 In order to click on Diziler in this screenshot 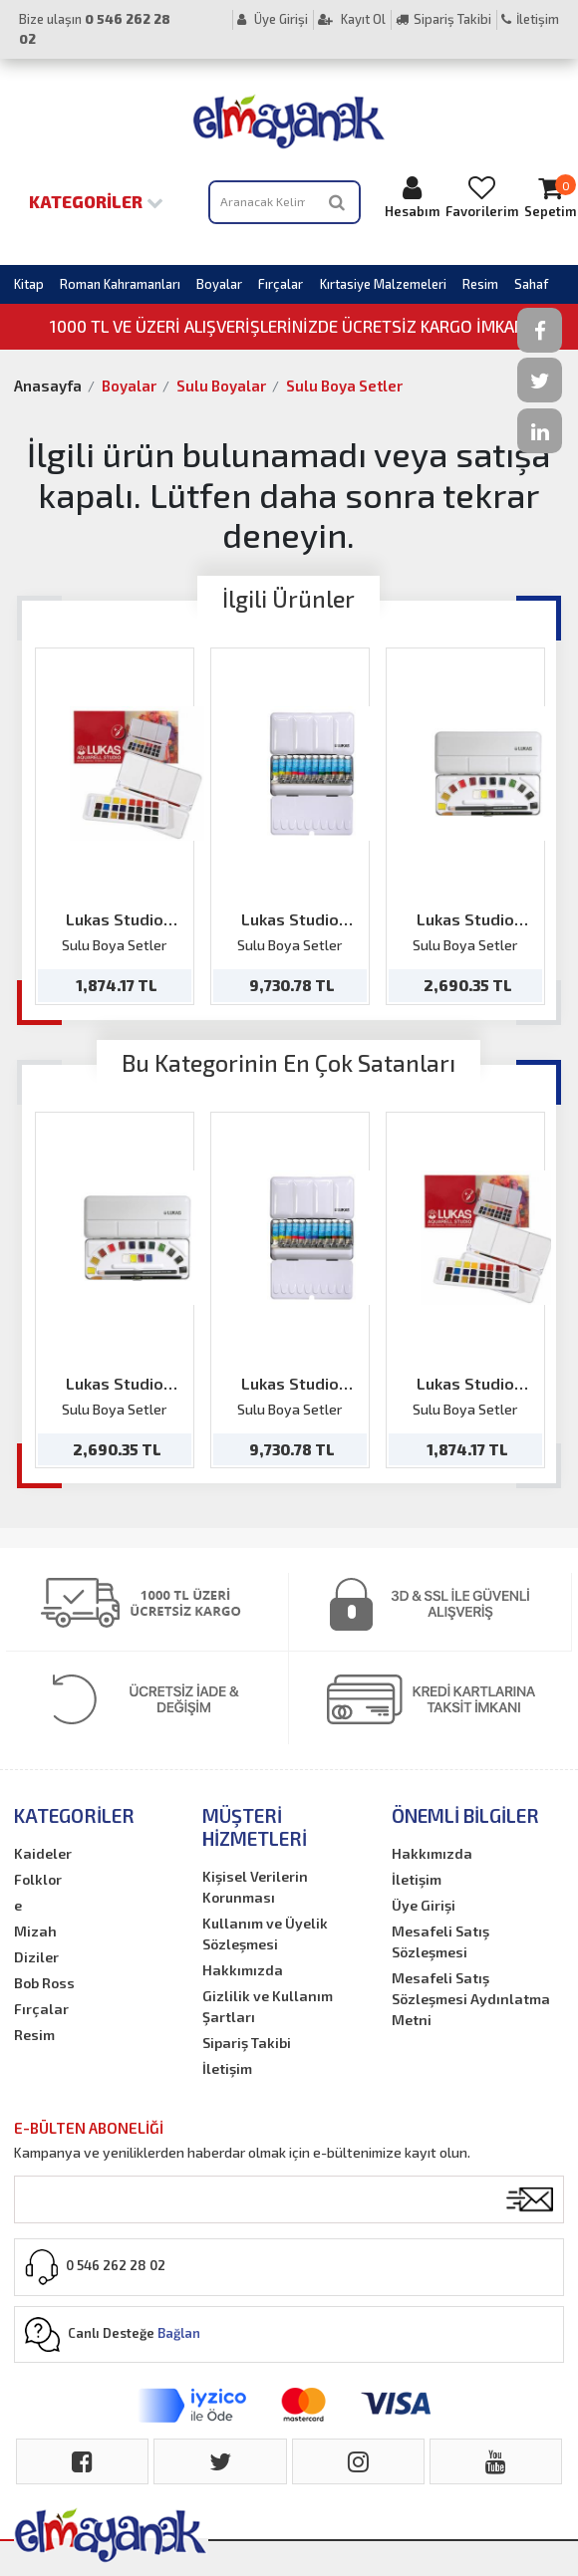, I will do `click(36, 1956)`.